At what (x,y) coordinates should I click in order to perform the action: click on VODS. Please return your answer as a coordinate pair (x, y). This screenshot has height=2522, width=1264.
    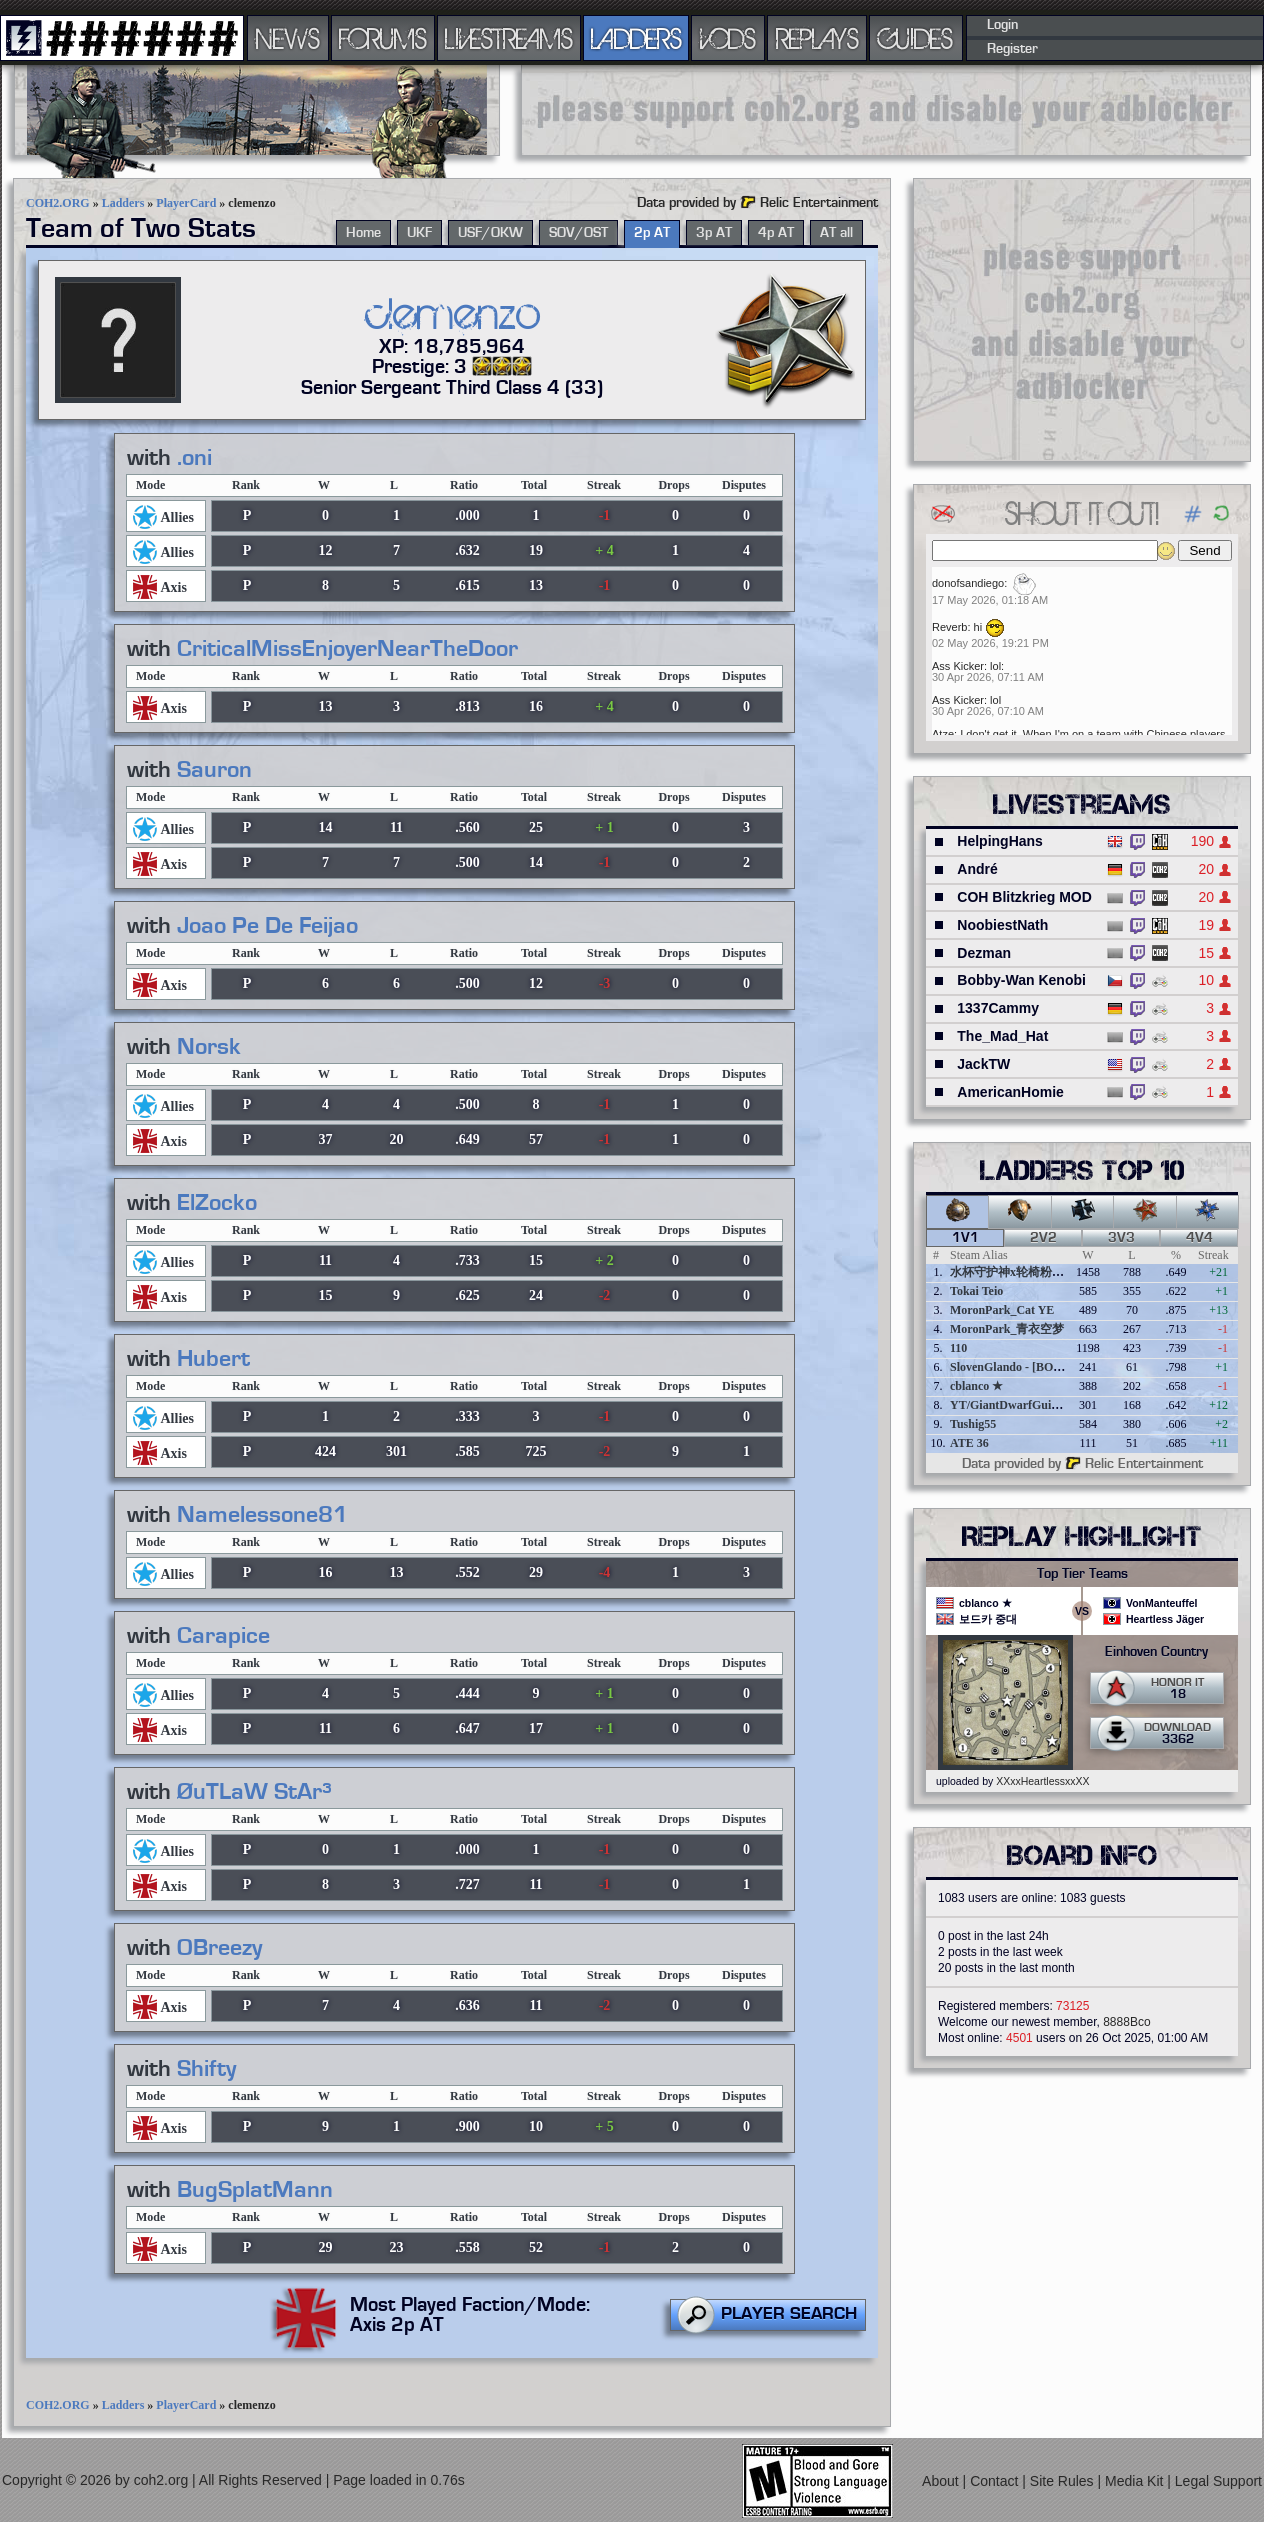
    Looking at the image, I should click on (728, 38).